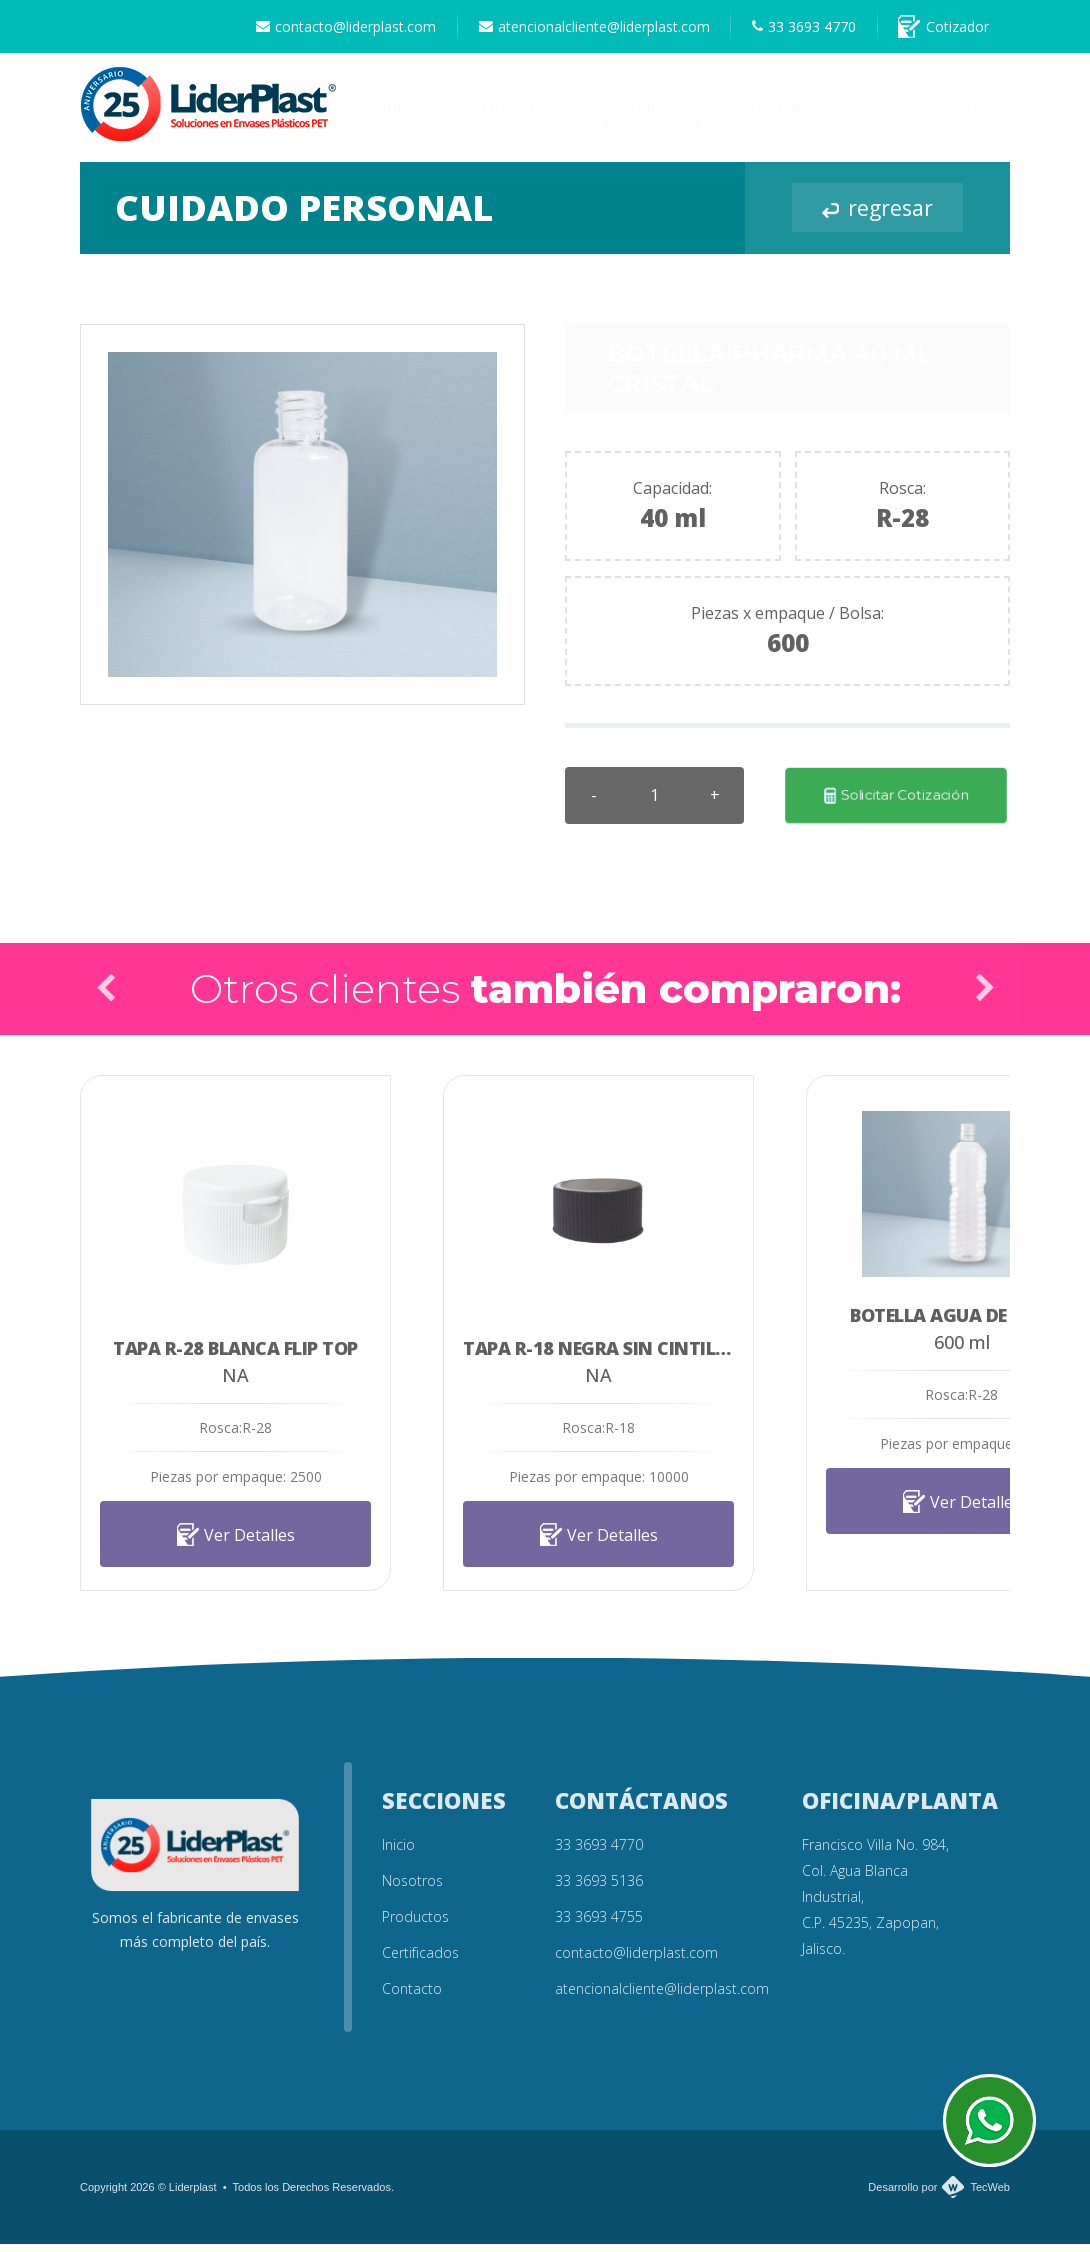  I want to click on 33 3693 4770, so click(788, 30).